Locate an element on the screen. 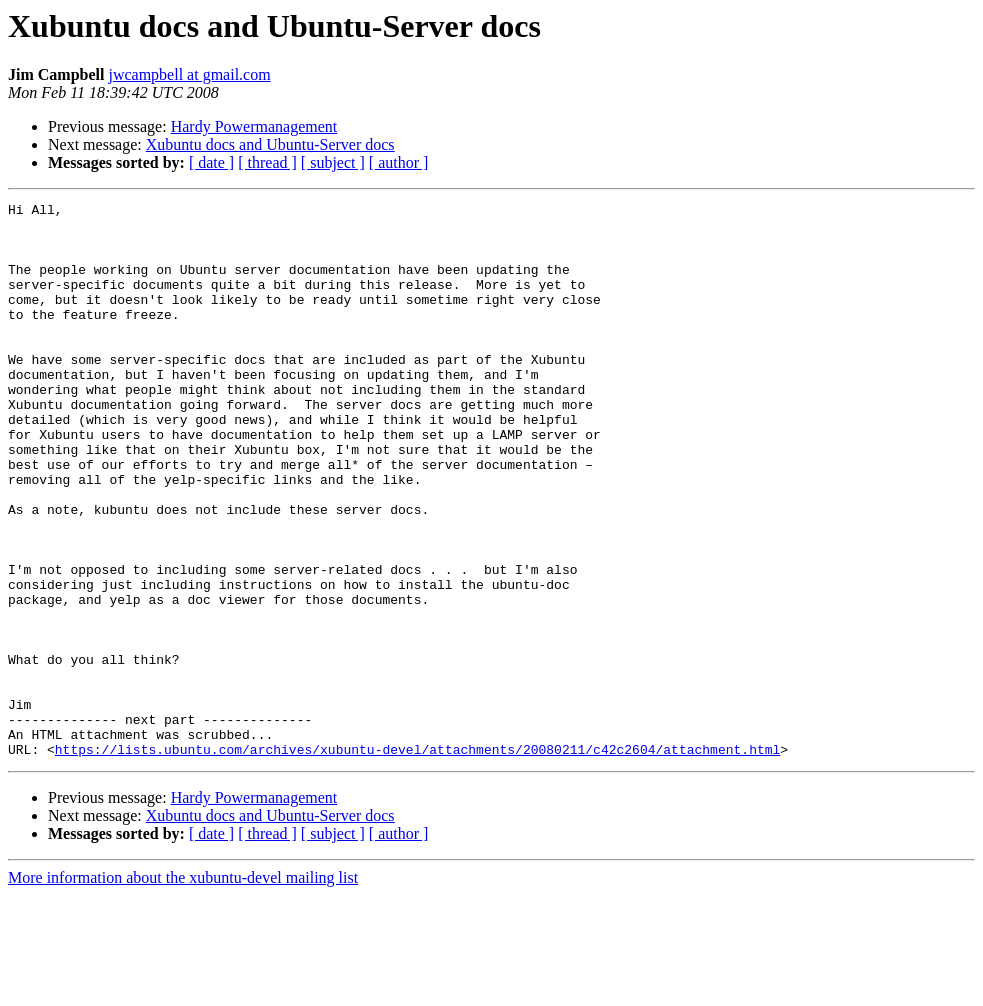  [ date ] is located at coordinates (211, 162).